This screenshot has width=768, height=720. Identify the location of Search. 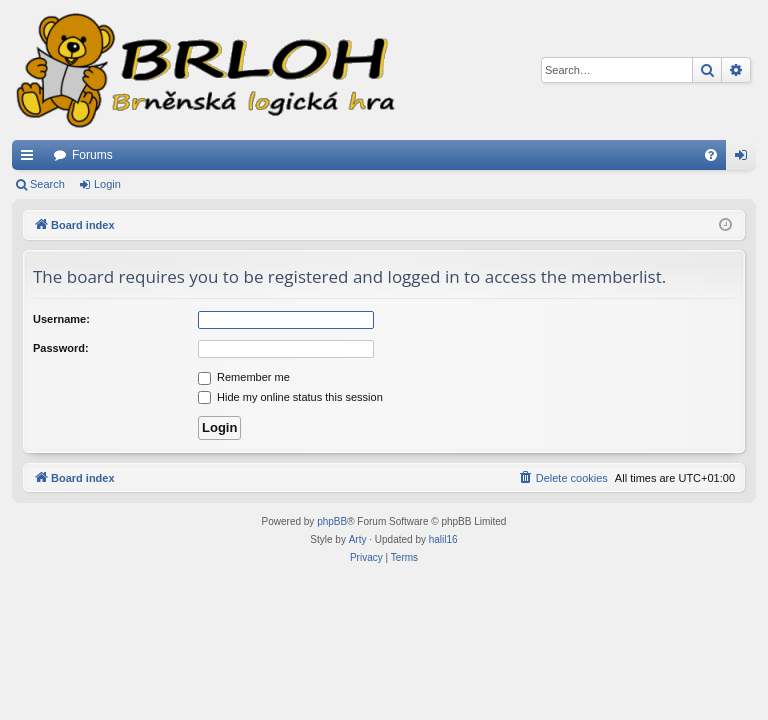
(47, 184).